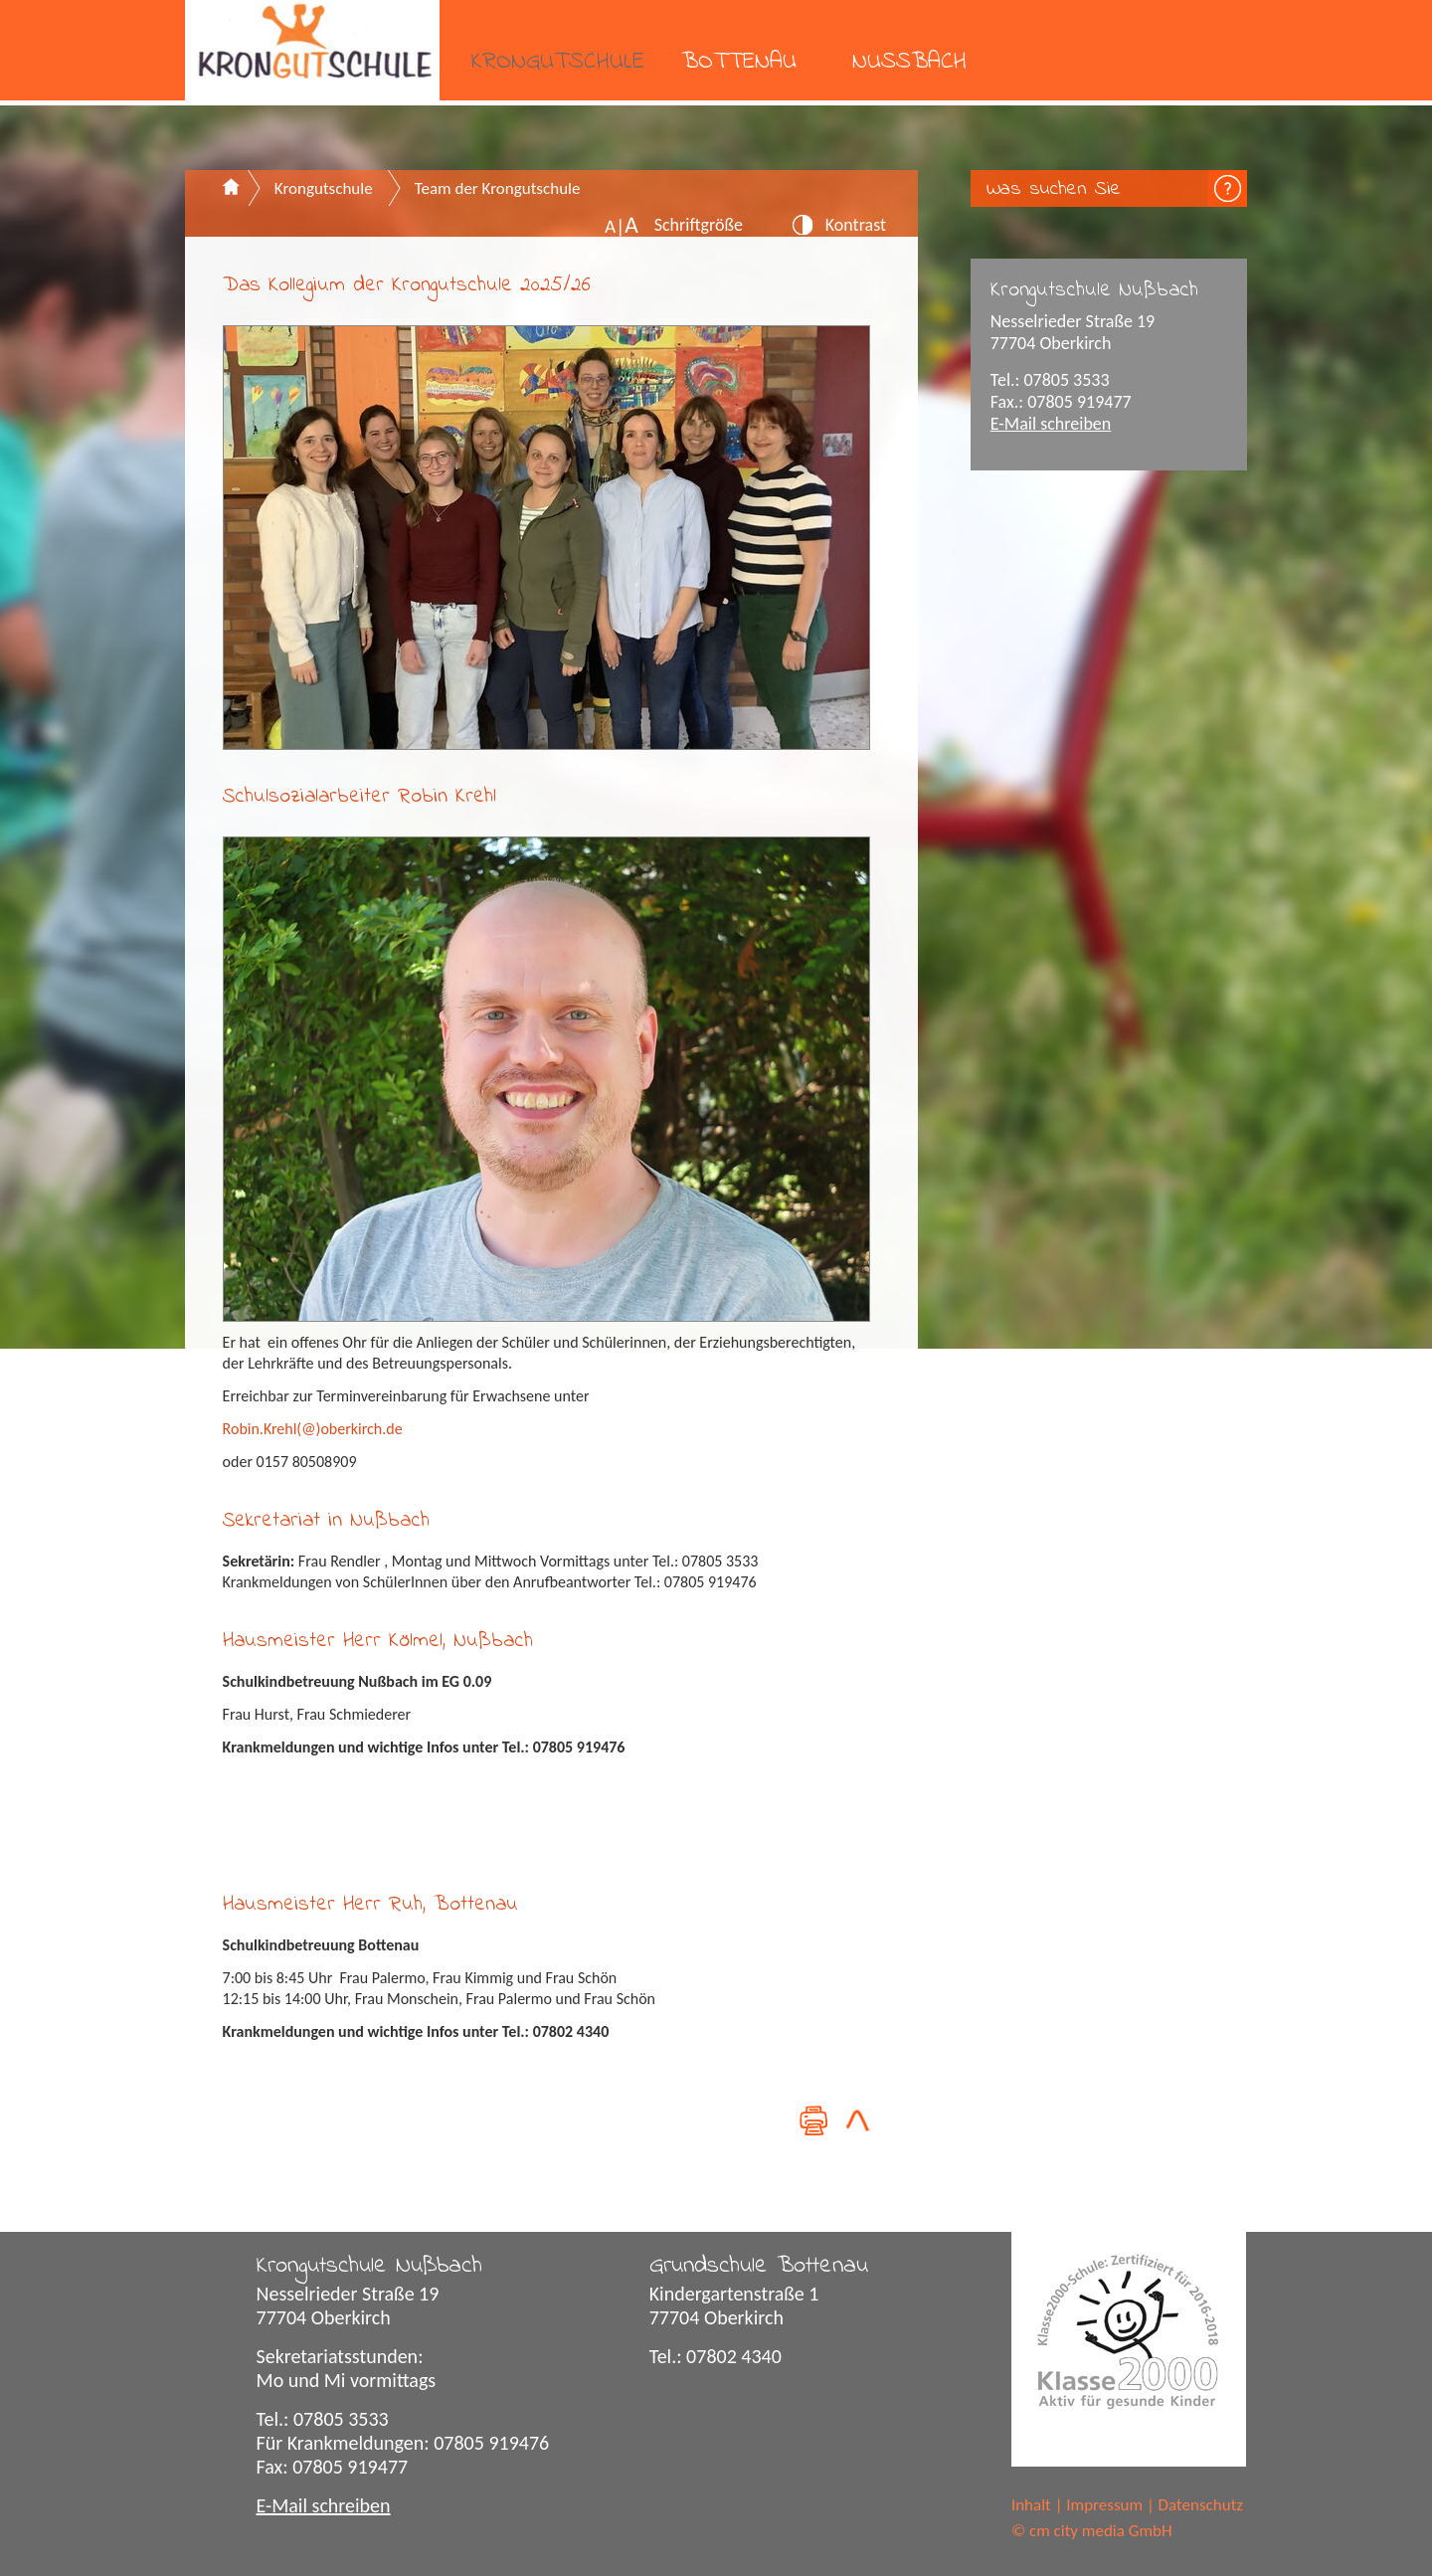 Image resolution: width=1432 pixels, height=2576 pixels. Describe the element at coordinates (1100, 2530) in the screenshot. I see `cm city media GmbH` at that location.